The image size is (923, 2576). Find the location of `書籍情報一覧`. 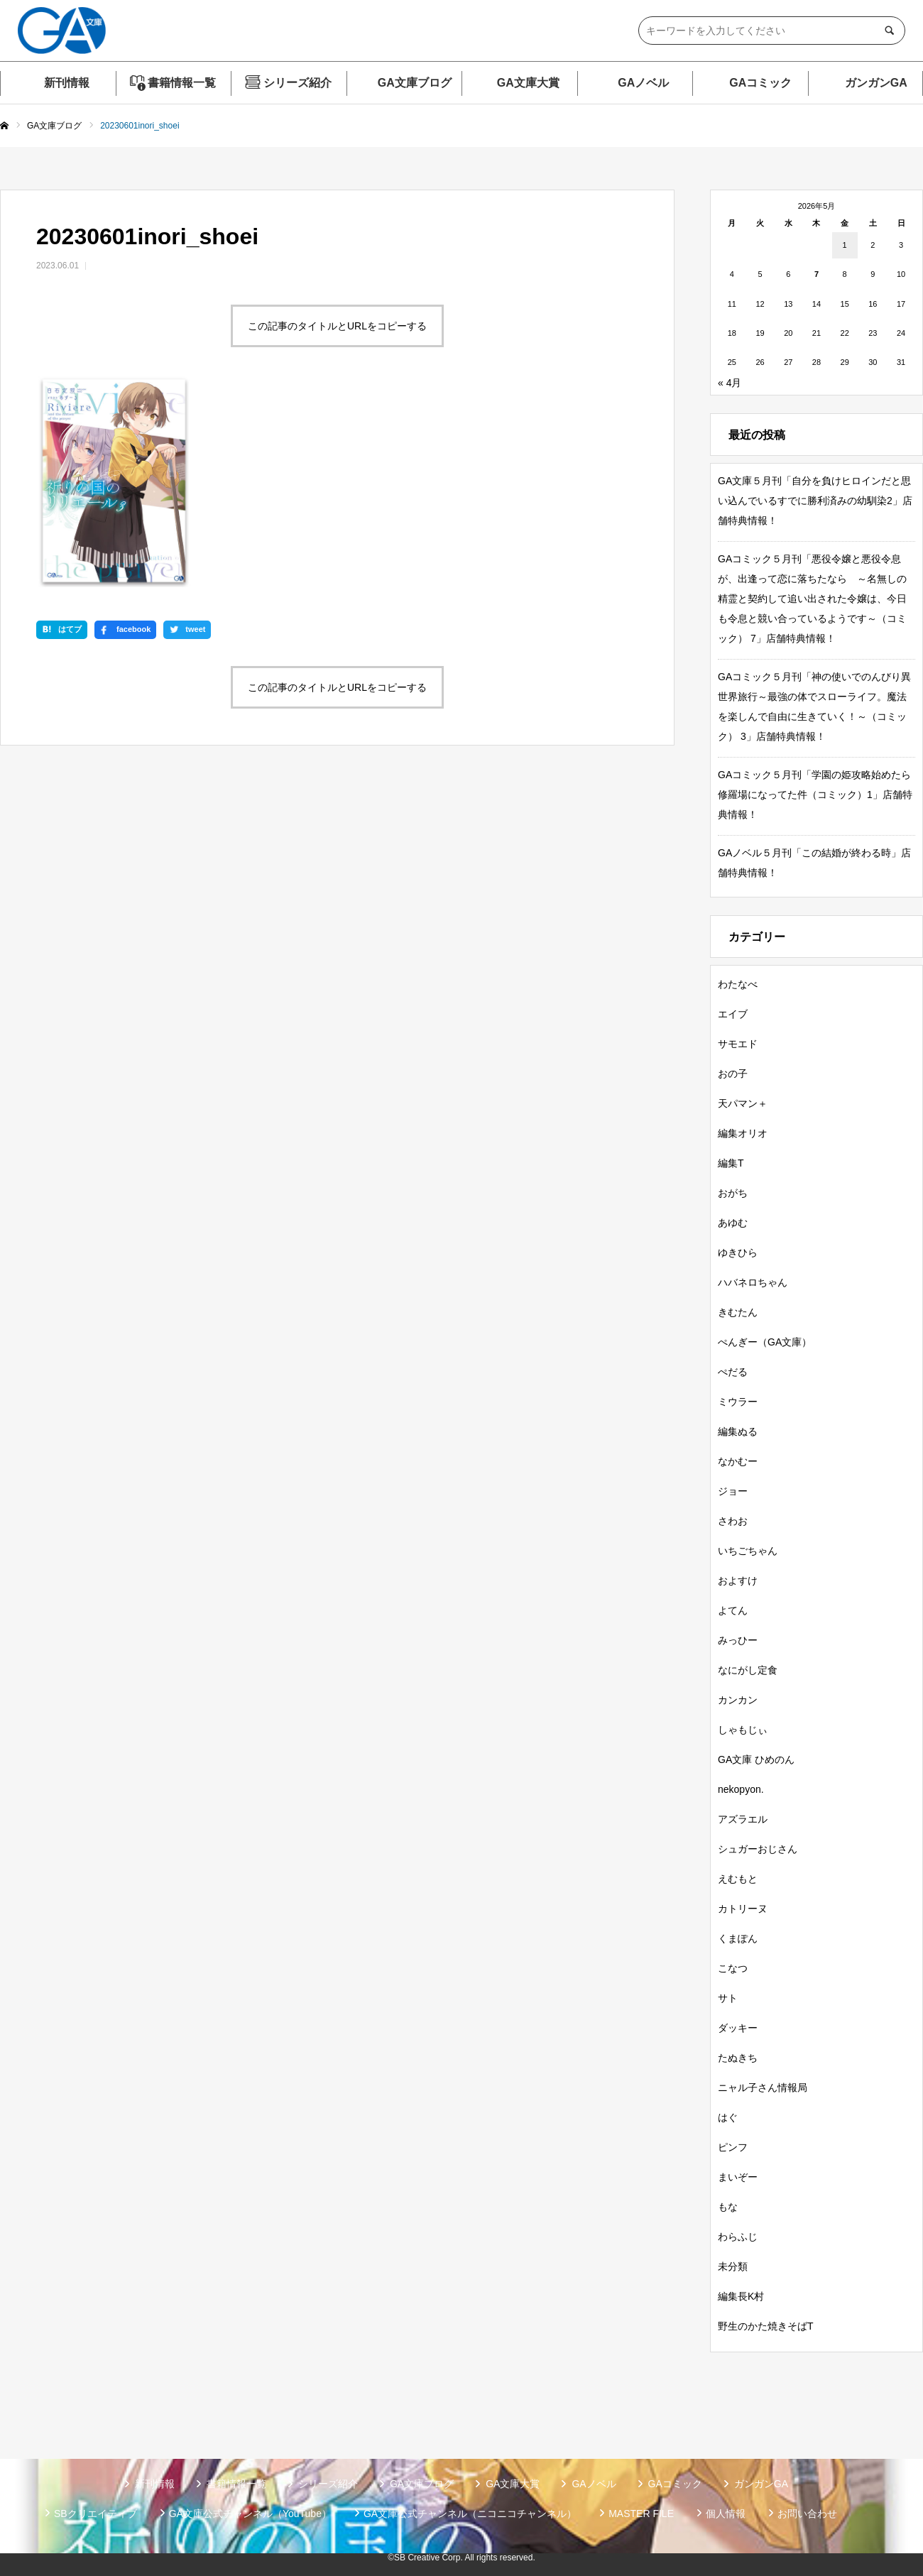

書籍情報一覧 is located at coordinates (182, 83).